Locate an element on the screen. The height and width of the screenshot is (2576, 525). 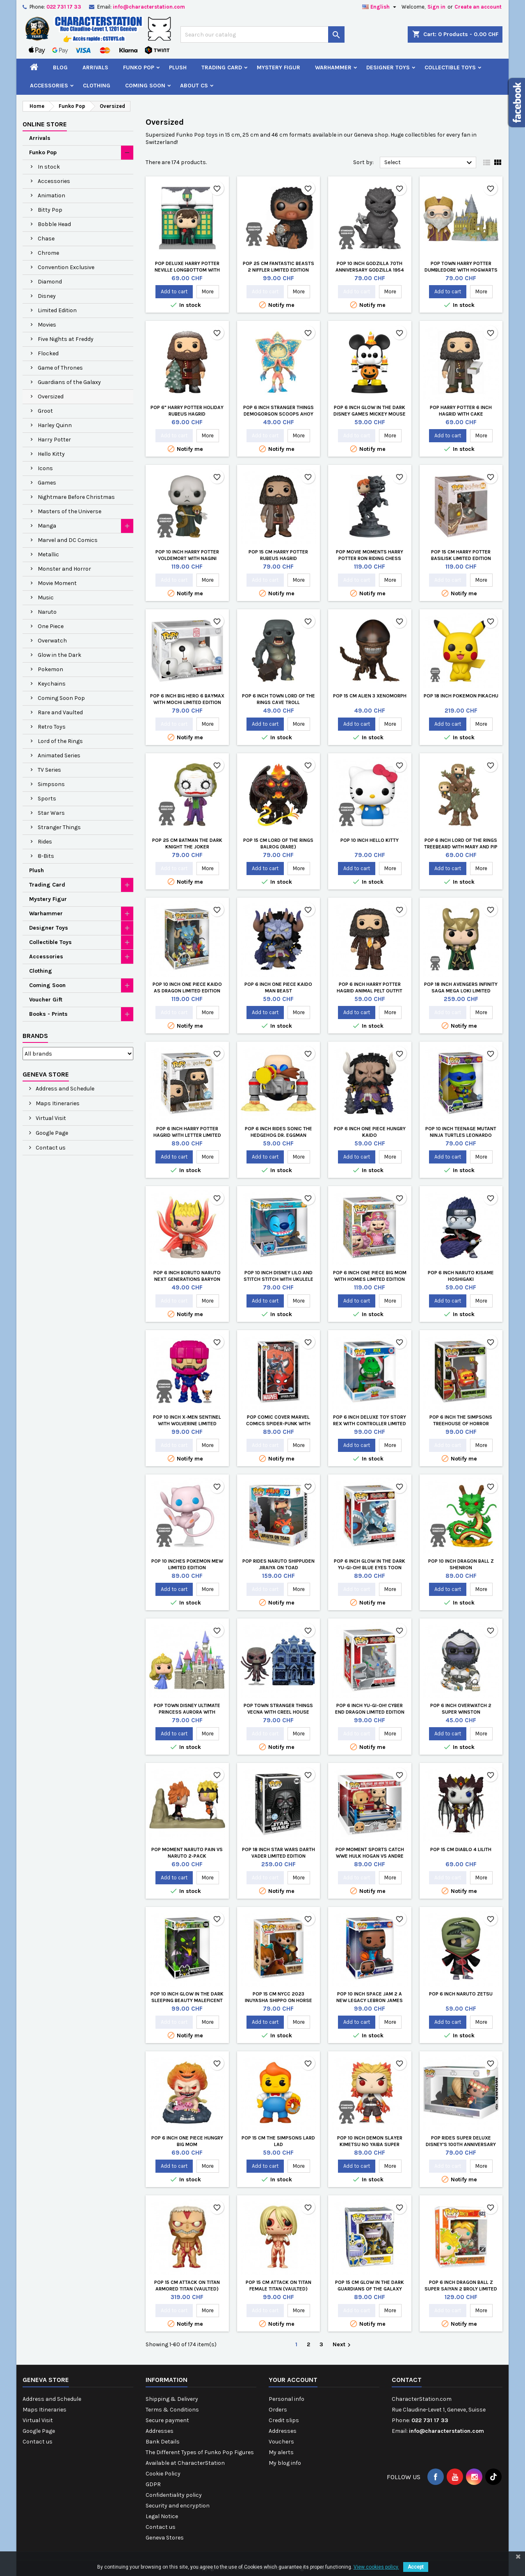
022 731 17 33 is located at coordinates (63, 7).